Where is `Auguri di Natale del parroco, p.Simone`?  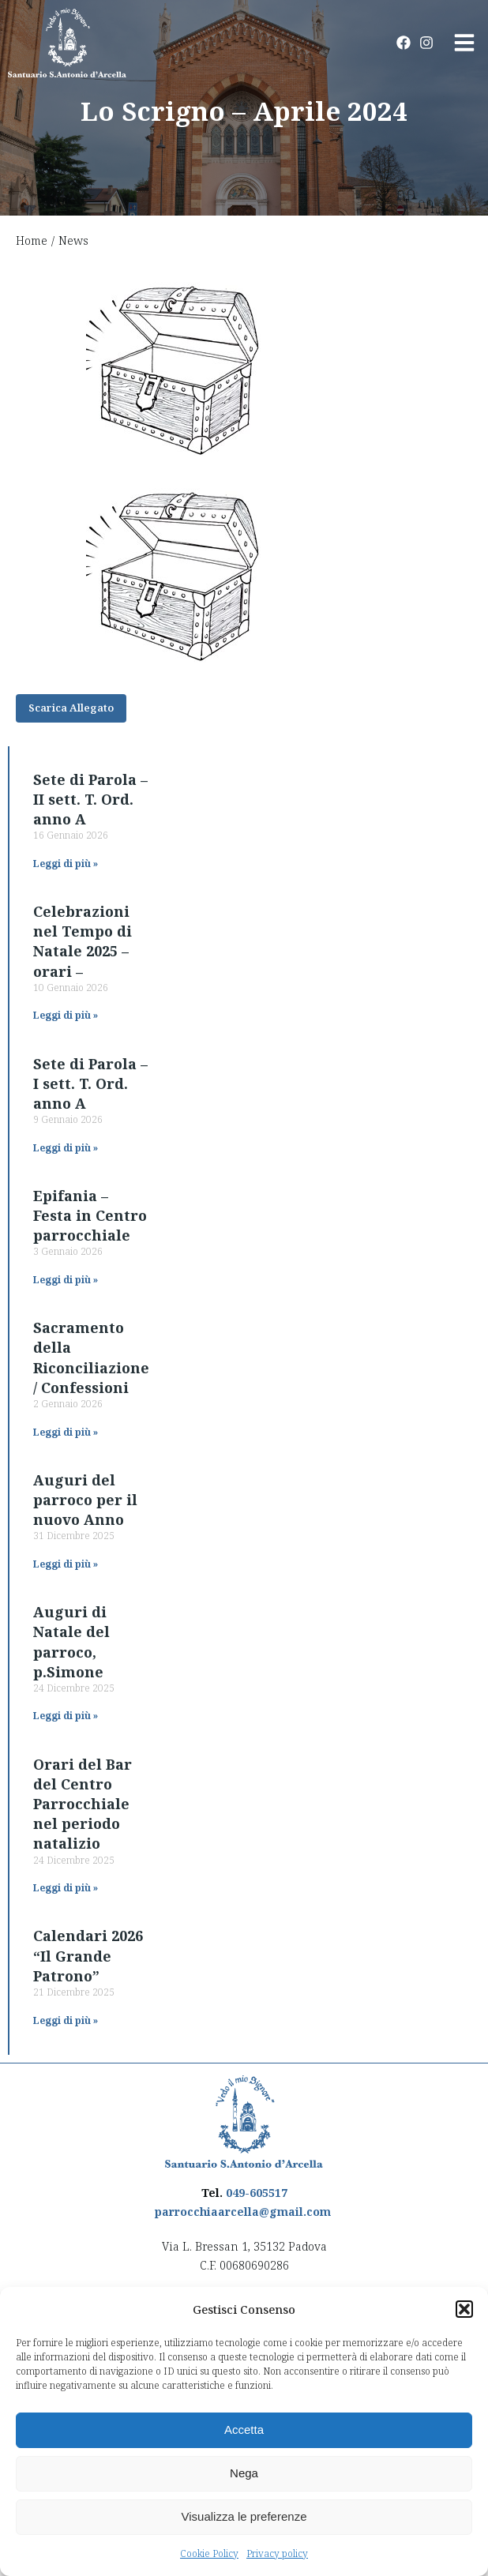
Auguri di Natale del parroco, p.Simone is located at coordinates (71, 1641).